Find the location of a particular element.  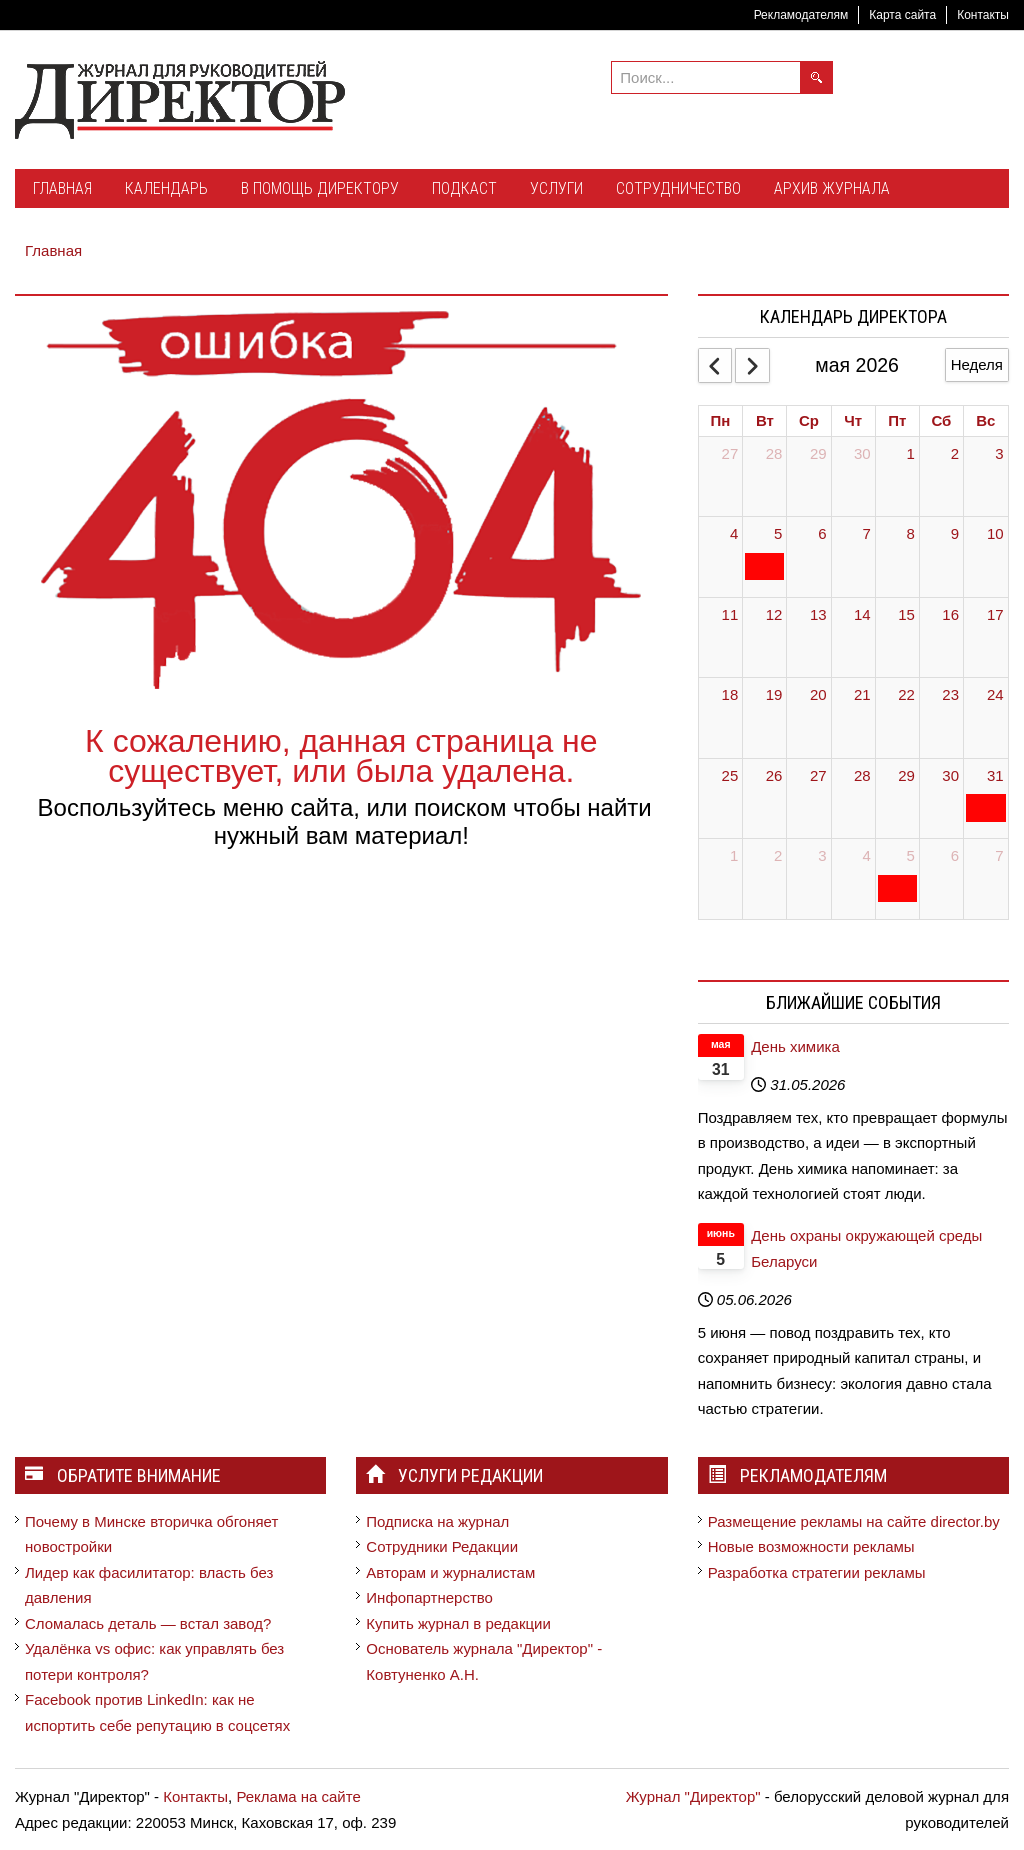

17 [May 17, 2026] is located at coordinates (995, 614).